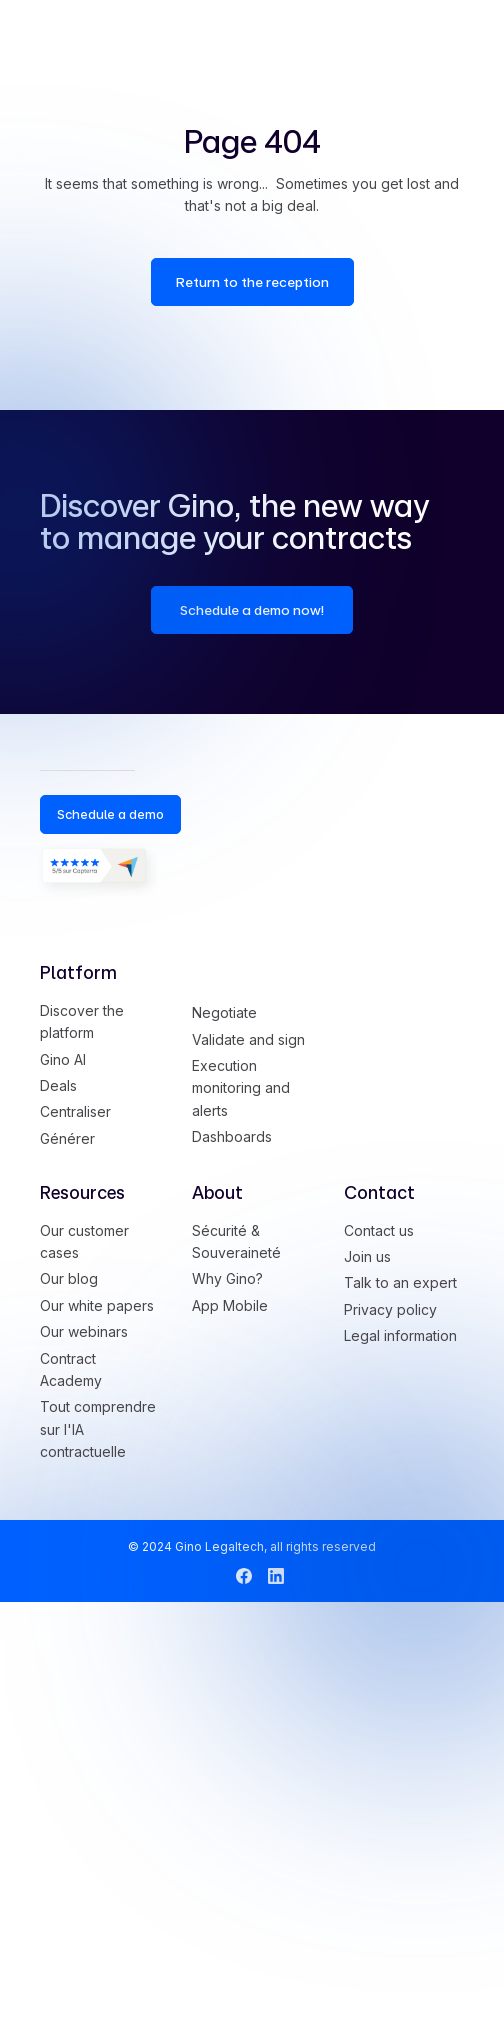 The width and height of the screenshot is (504, 2039). I want to click on Join us, so click(367, 1256).